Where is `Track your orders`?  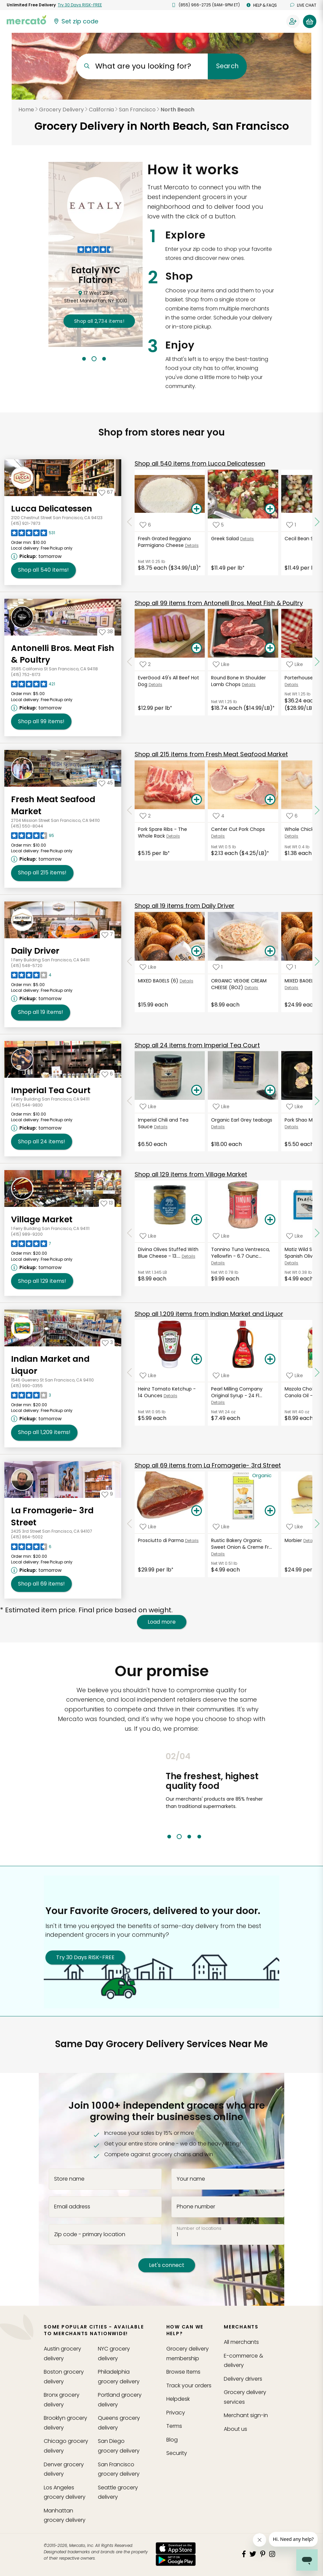 Track your orders is located at coordinates (188, 2385).